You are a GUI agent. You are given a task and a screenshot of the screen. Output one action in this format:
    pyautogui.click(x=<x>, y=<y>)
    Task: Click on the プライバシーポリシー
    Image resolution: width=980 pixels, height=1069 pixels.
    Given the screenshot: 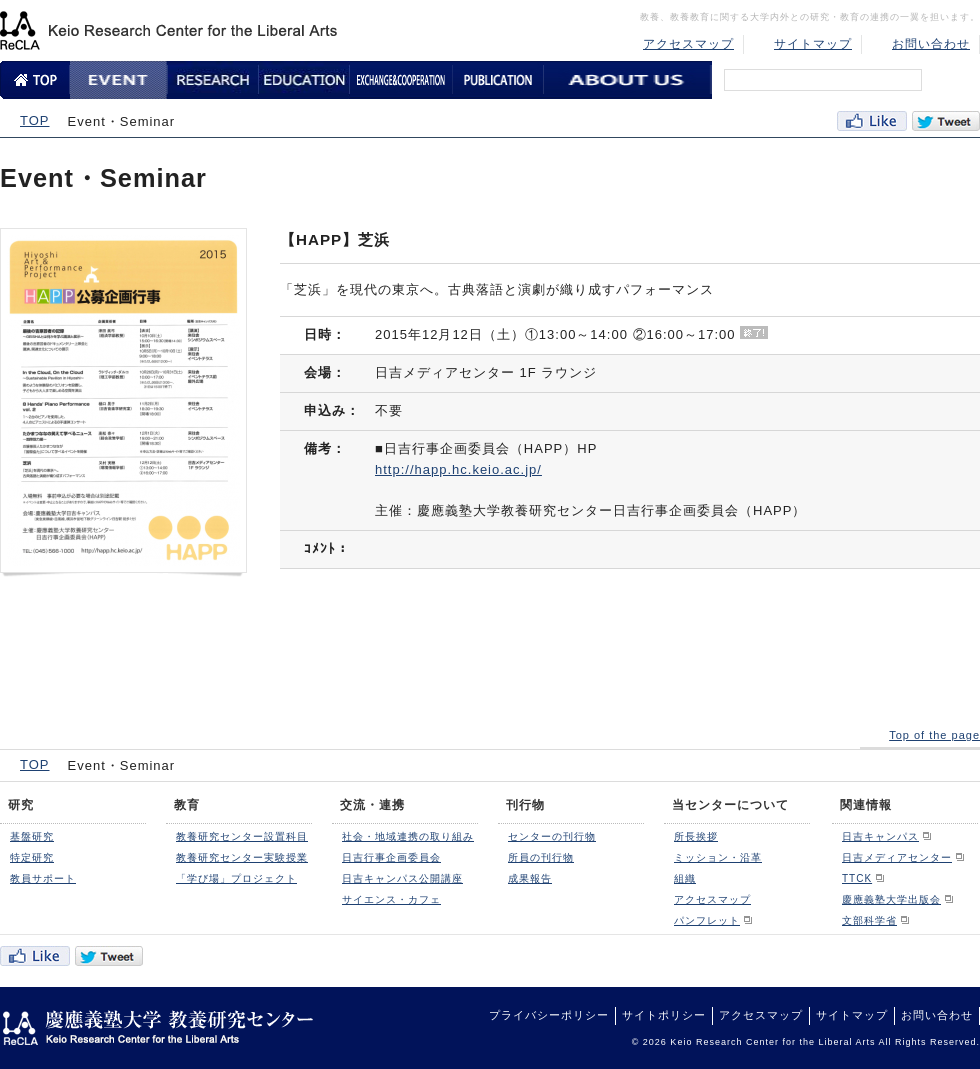 What is the action you would take?
    pyautogui.click(x=549, y=1015)
    